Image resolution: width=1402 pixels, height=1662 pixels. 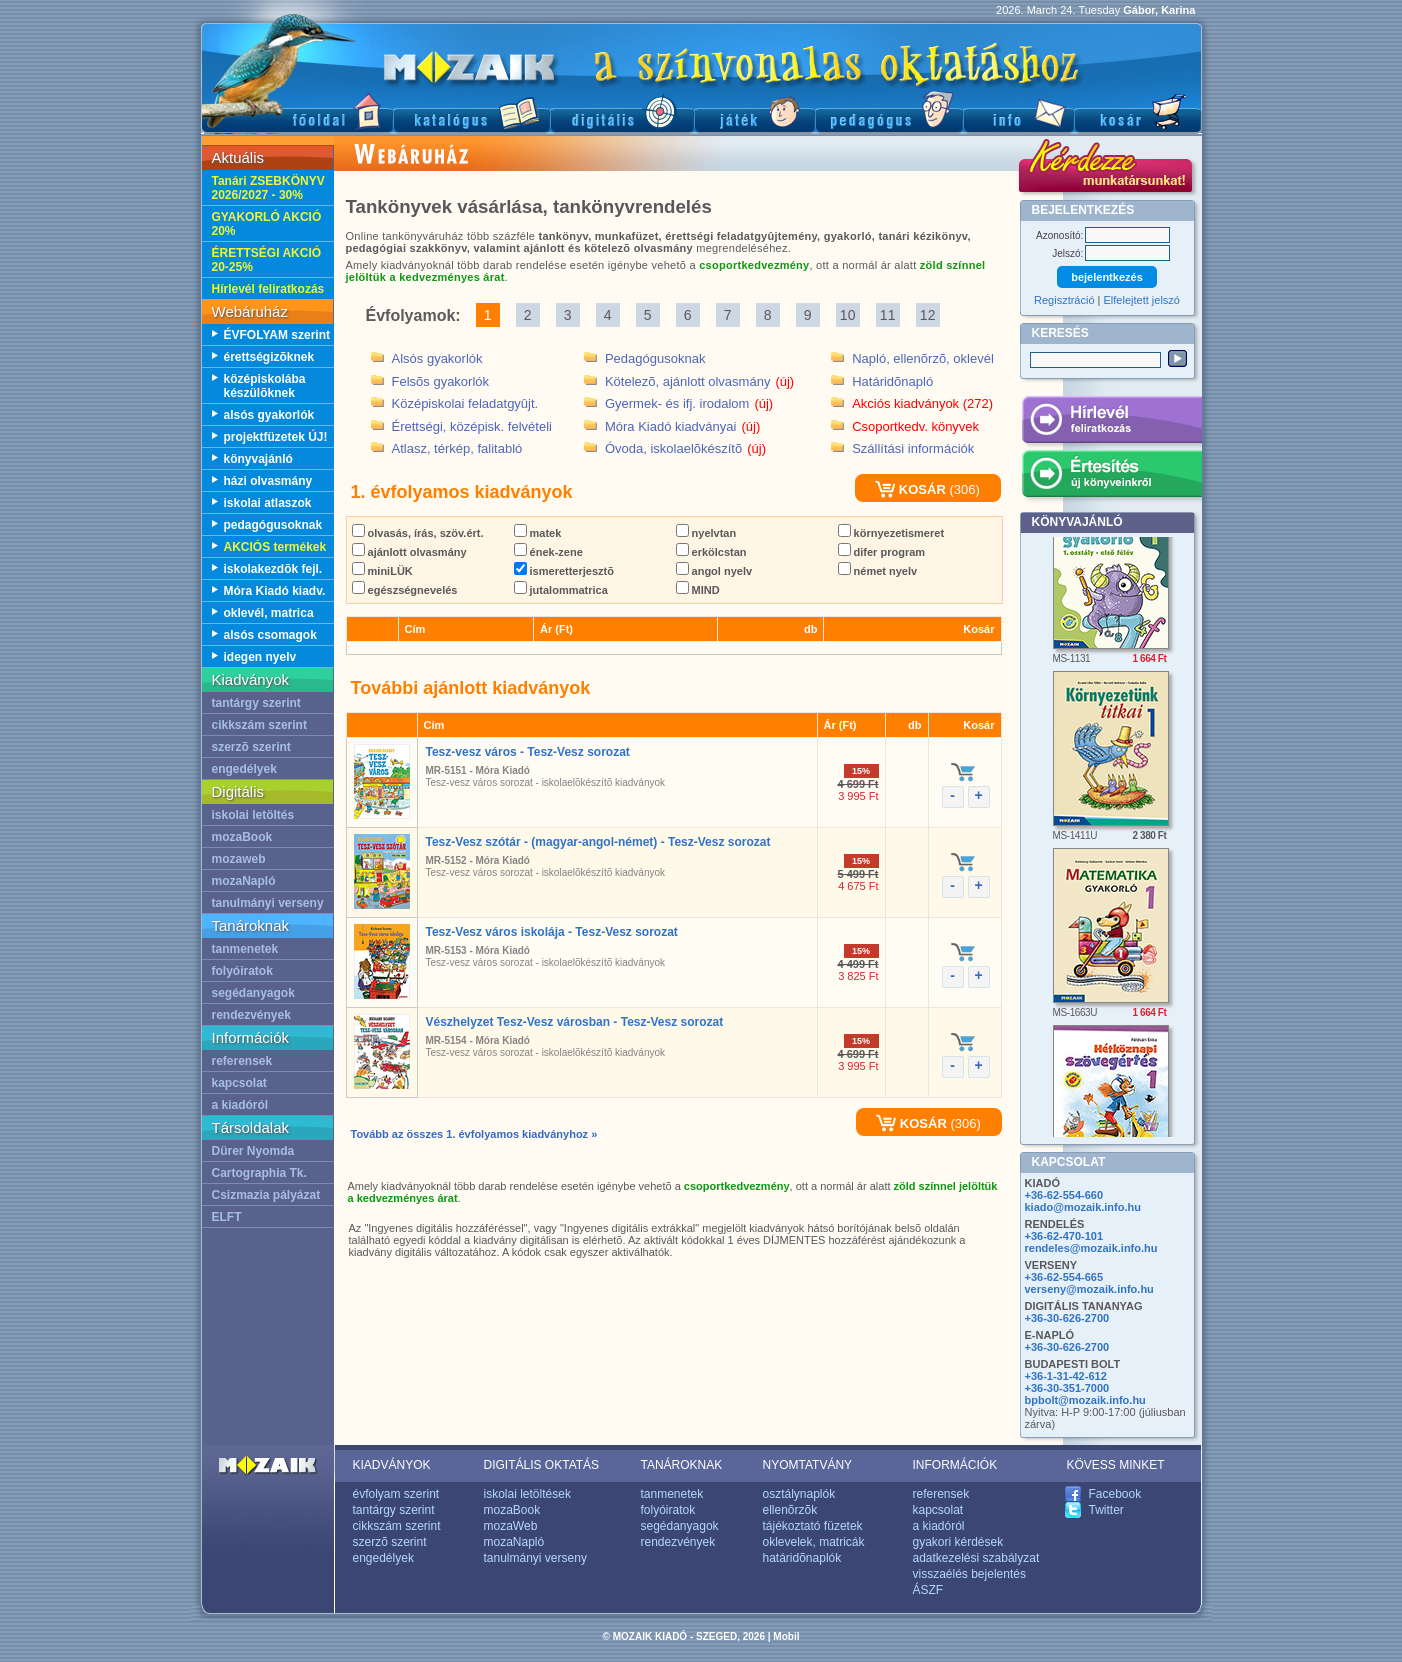 What do you see at coordinates (242, 837) in the screenshot?
I see `mozaBook` at bounding box center [242, 837].